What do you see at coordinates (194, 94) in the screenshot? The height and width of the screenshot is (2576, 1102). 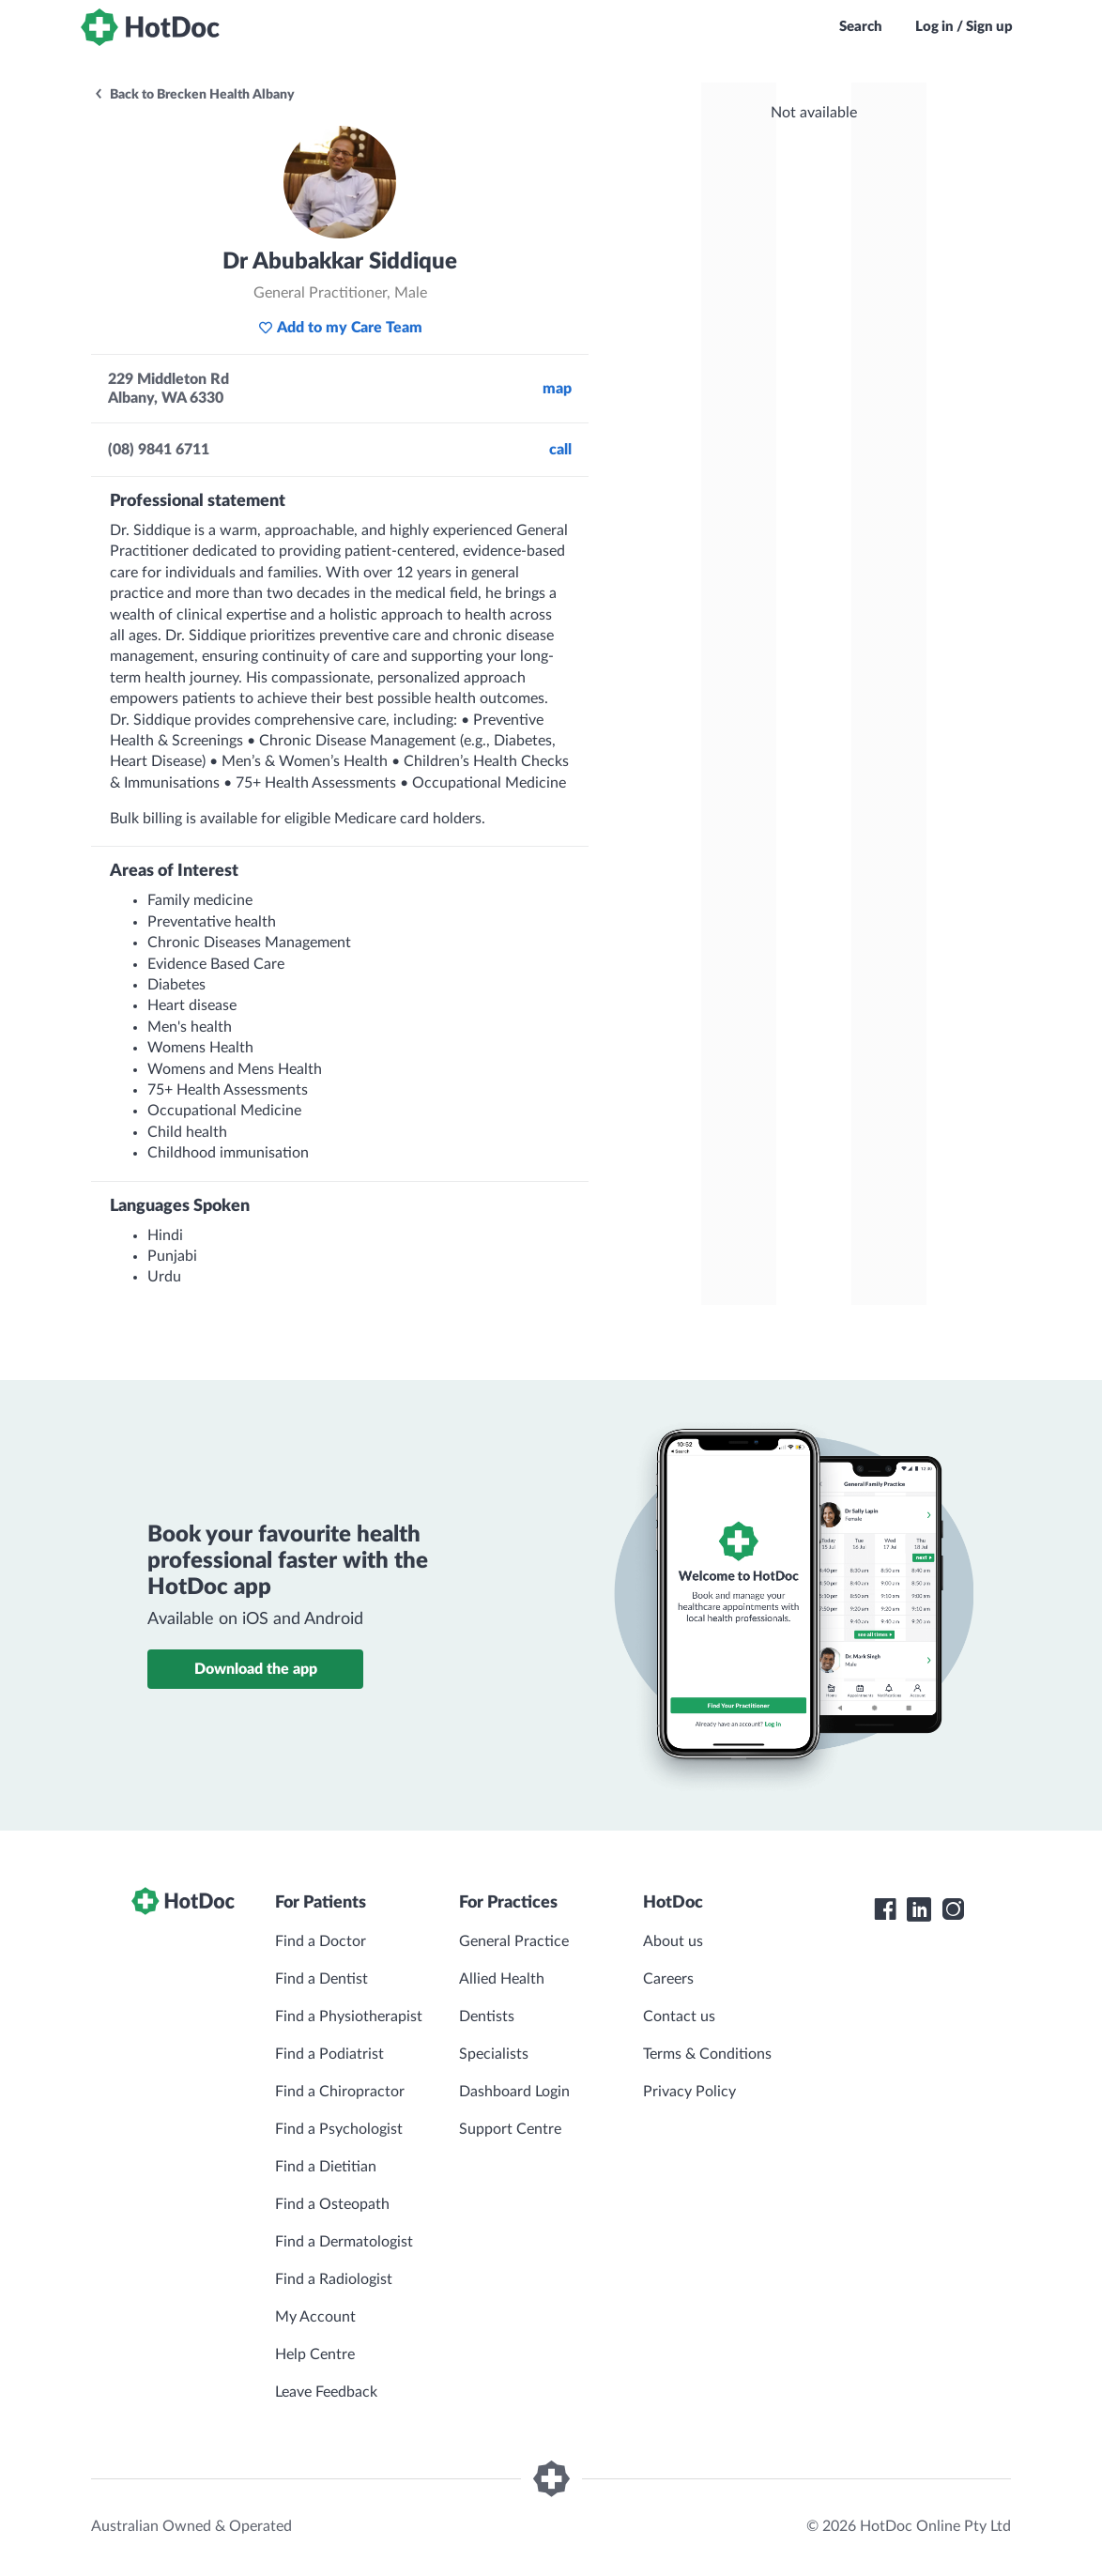 I see `Back to` at bounding box center [194, 94].